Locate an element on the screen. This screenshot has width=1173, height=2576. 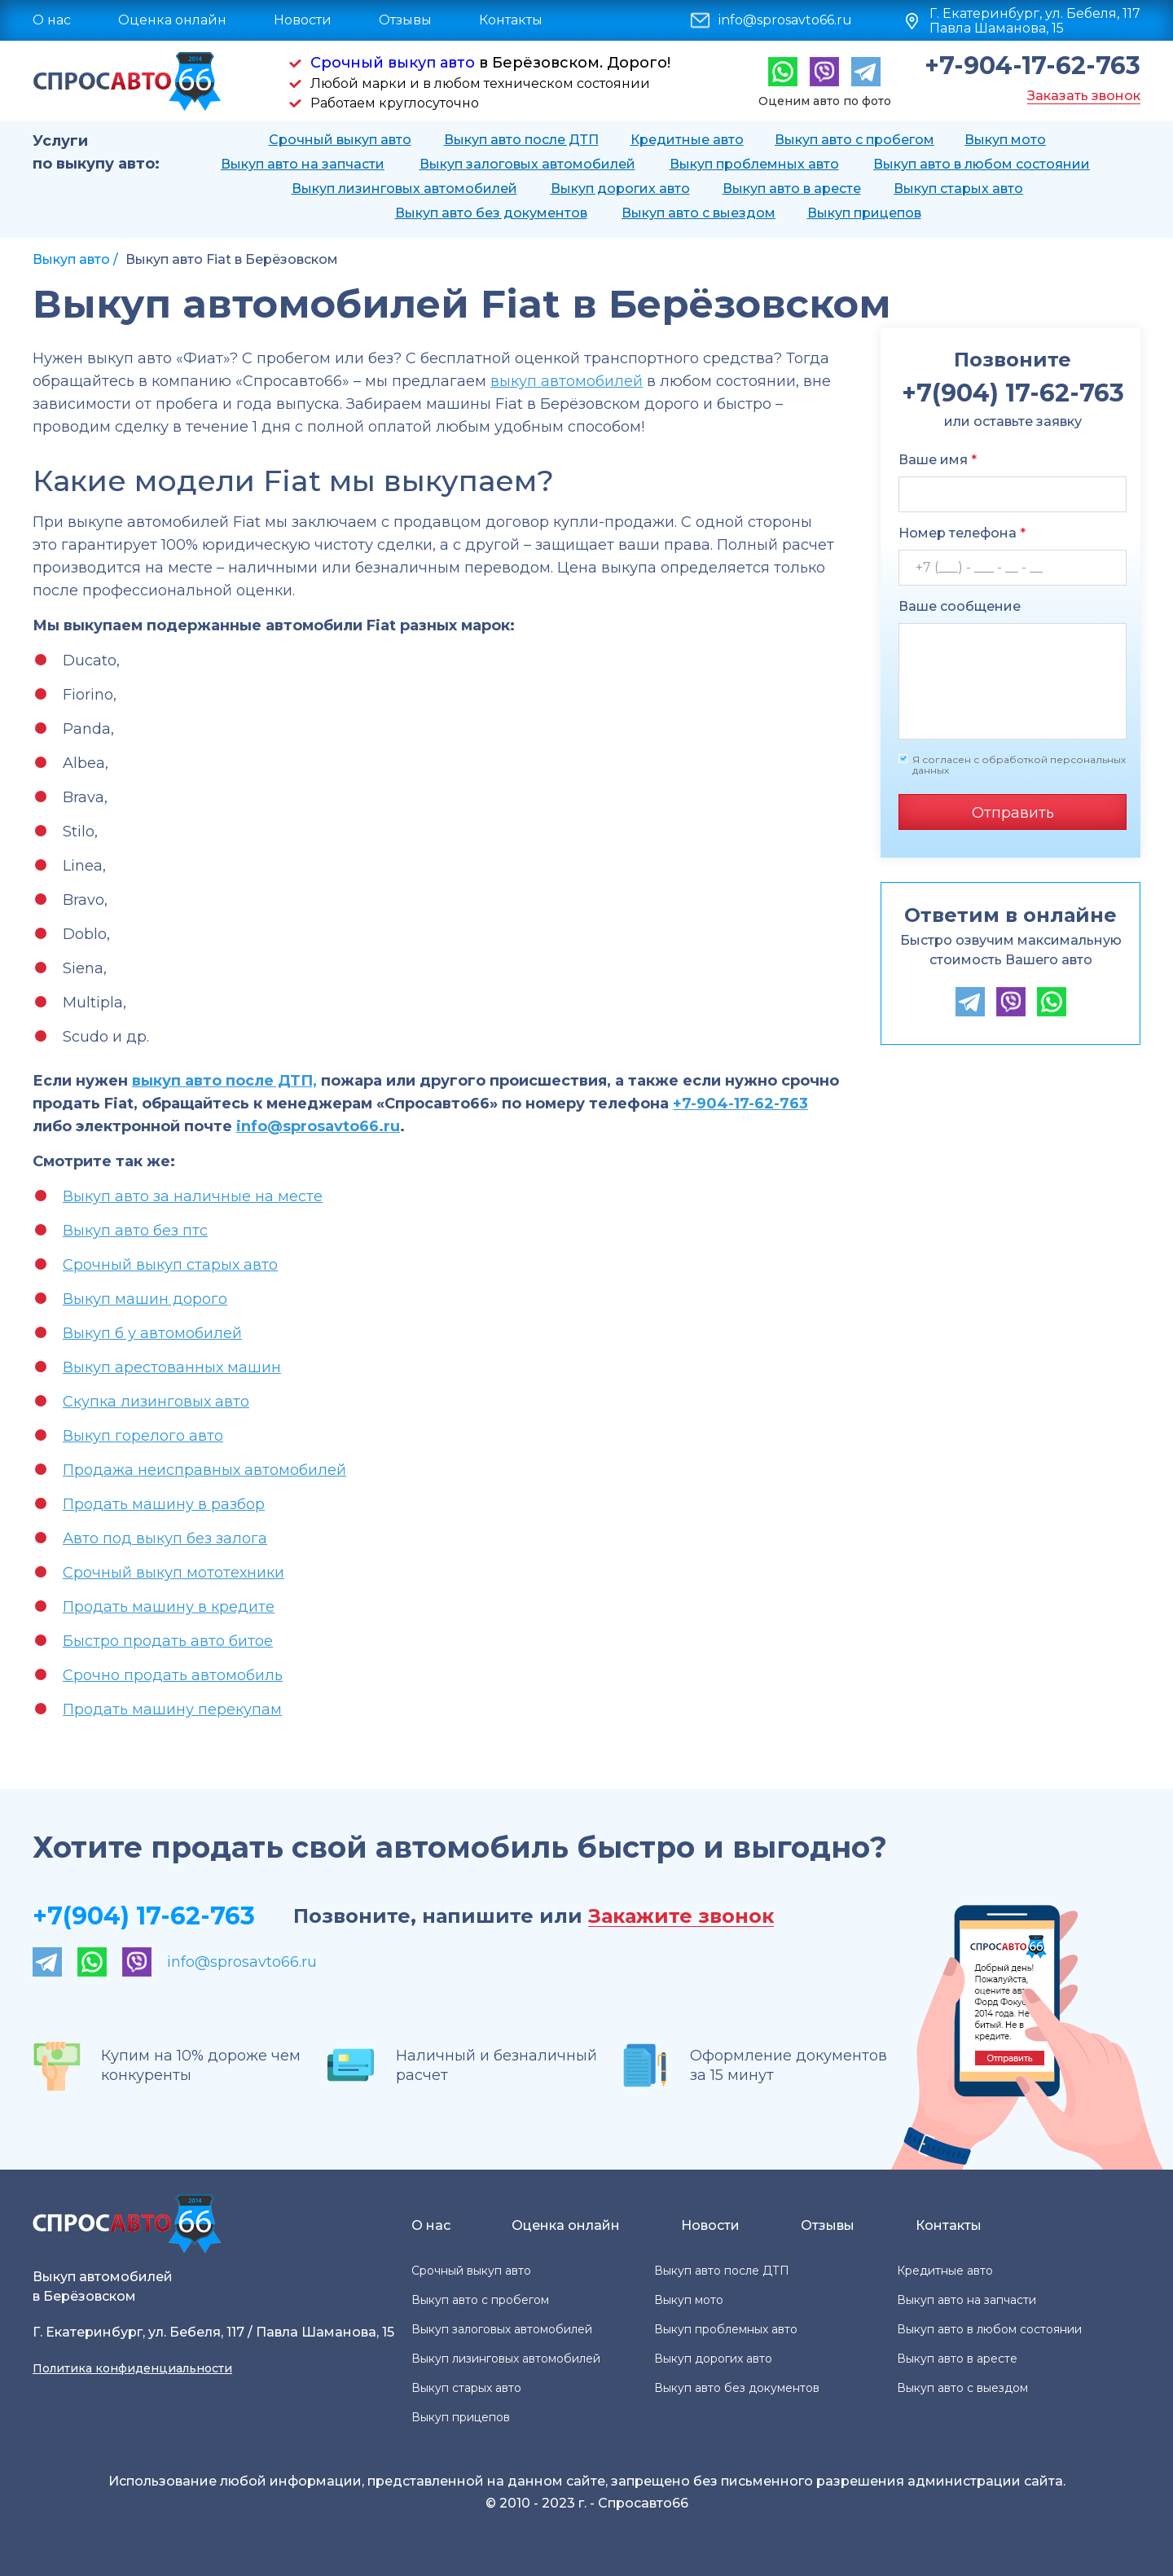
Отзывы is located at coordinates (405, 20).